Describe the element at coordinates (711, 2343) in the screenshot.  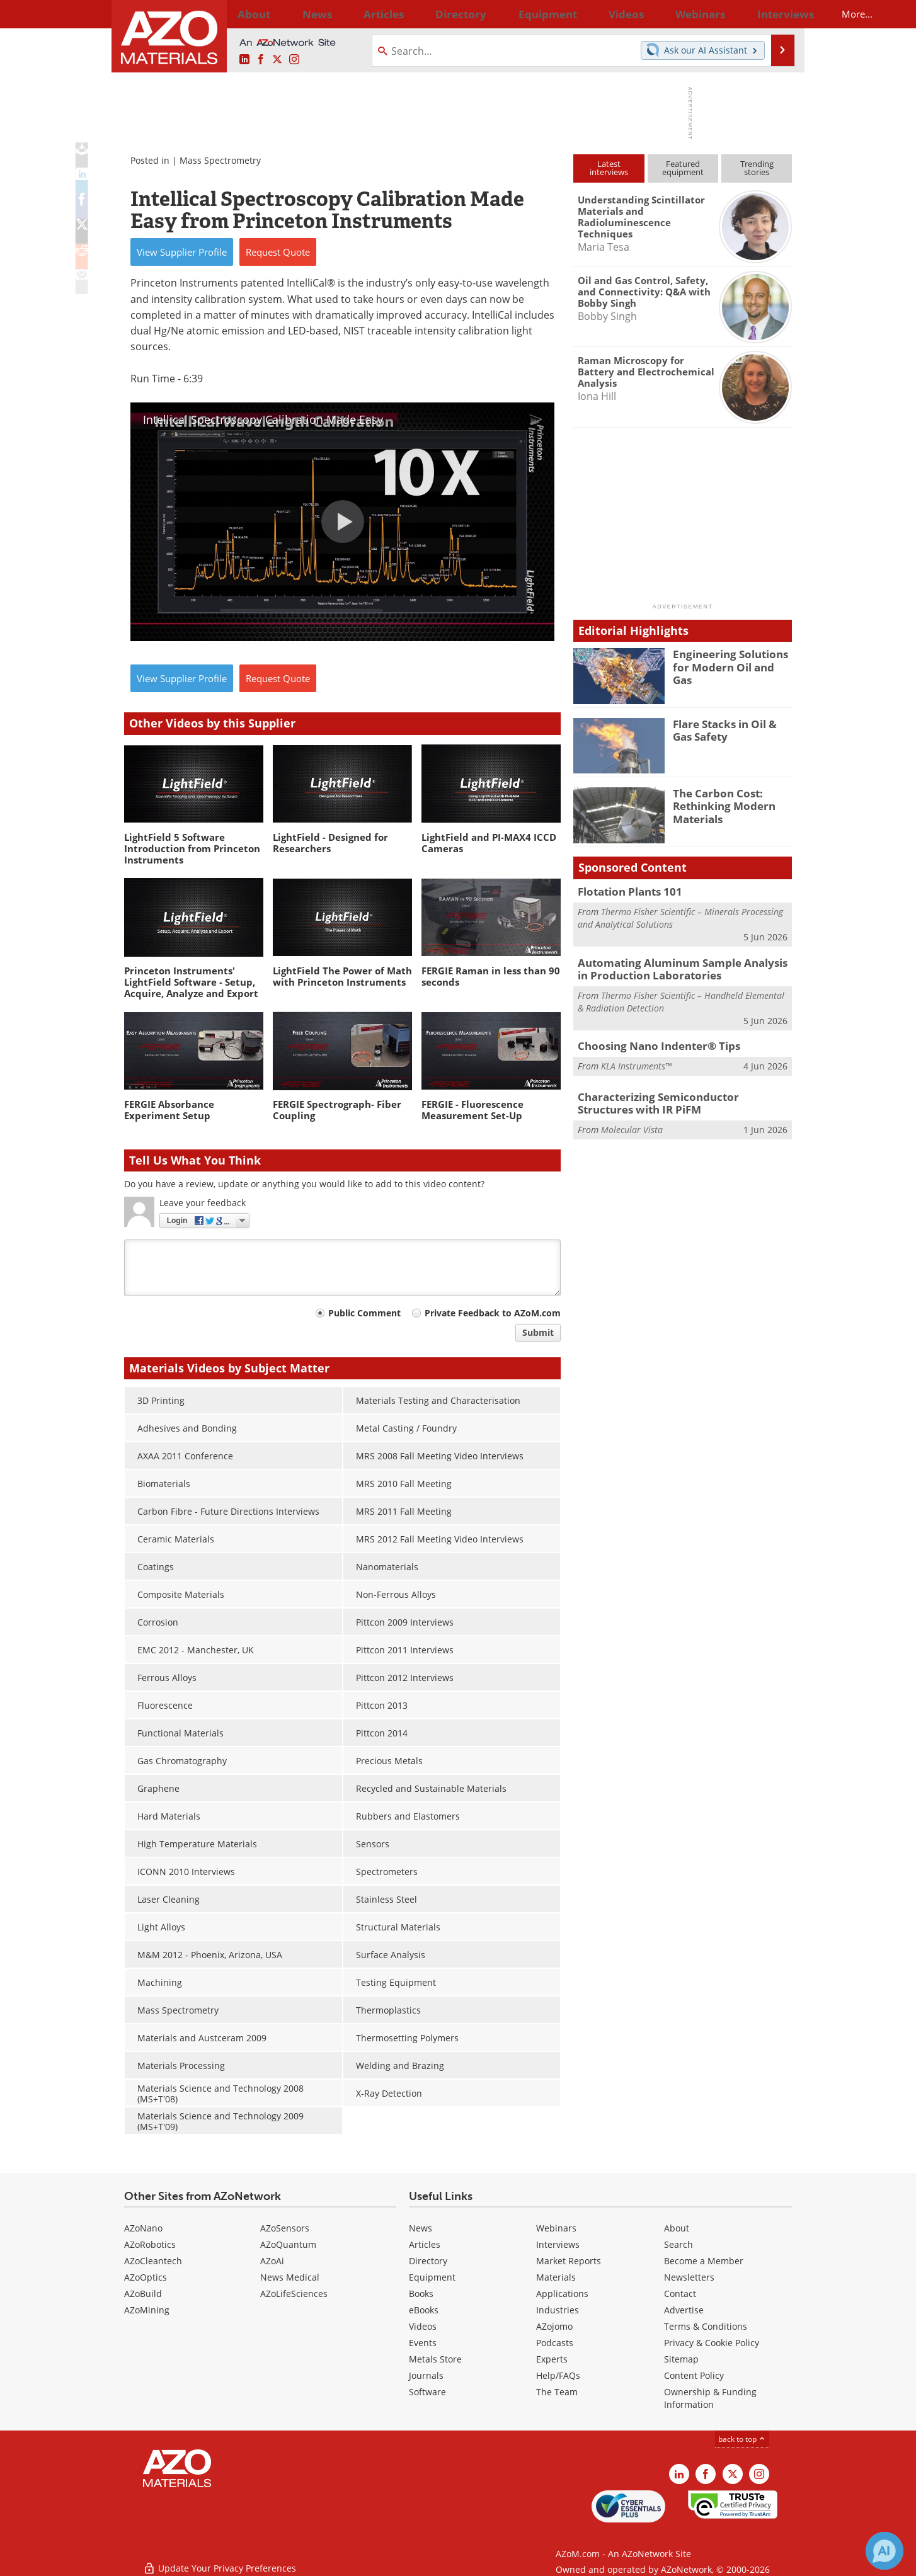
I see `Privacy & Cookie Policy` at that location.